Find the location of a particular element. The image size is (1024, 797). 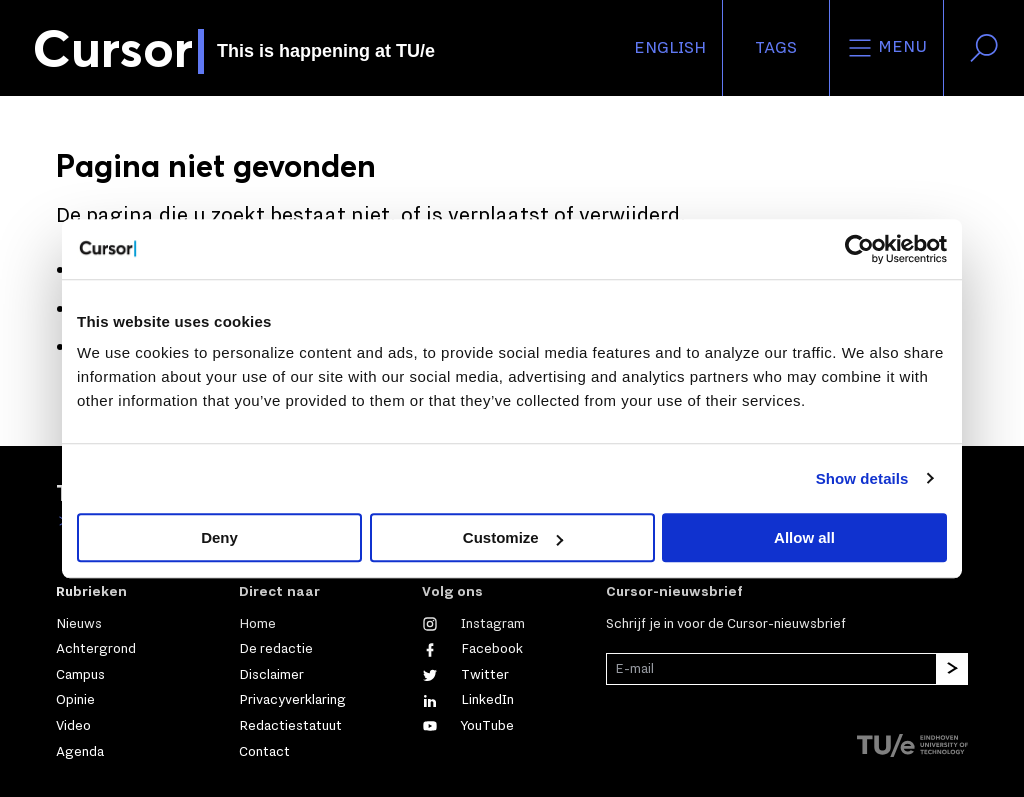

Campus is located at coordinates (80, 675).